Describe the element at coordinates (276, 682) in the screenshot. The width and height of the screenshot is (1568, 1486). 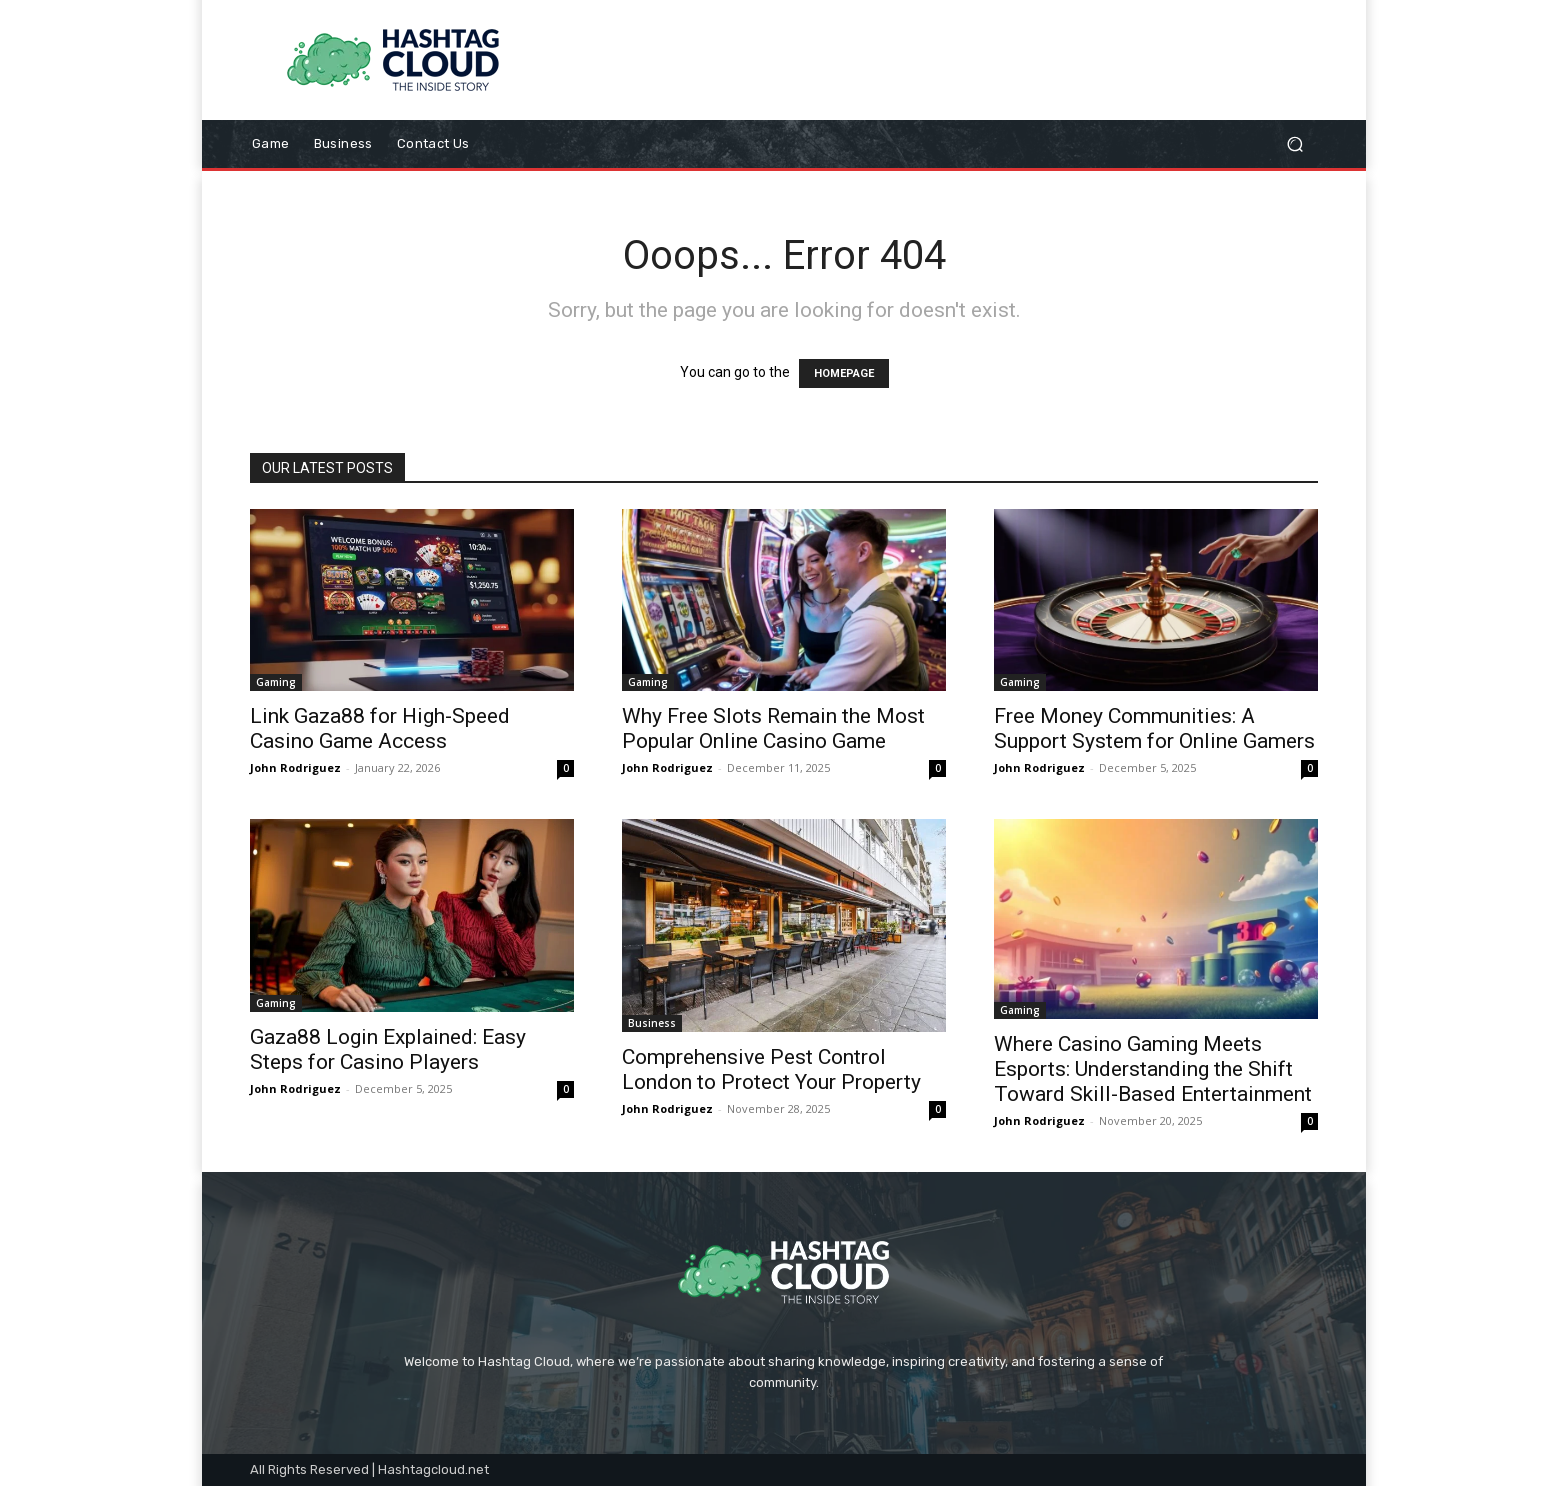
I see `Gaming` at that location.